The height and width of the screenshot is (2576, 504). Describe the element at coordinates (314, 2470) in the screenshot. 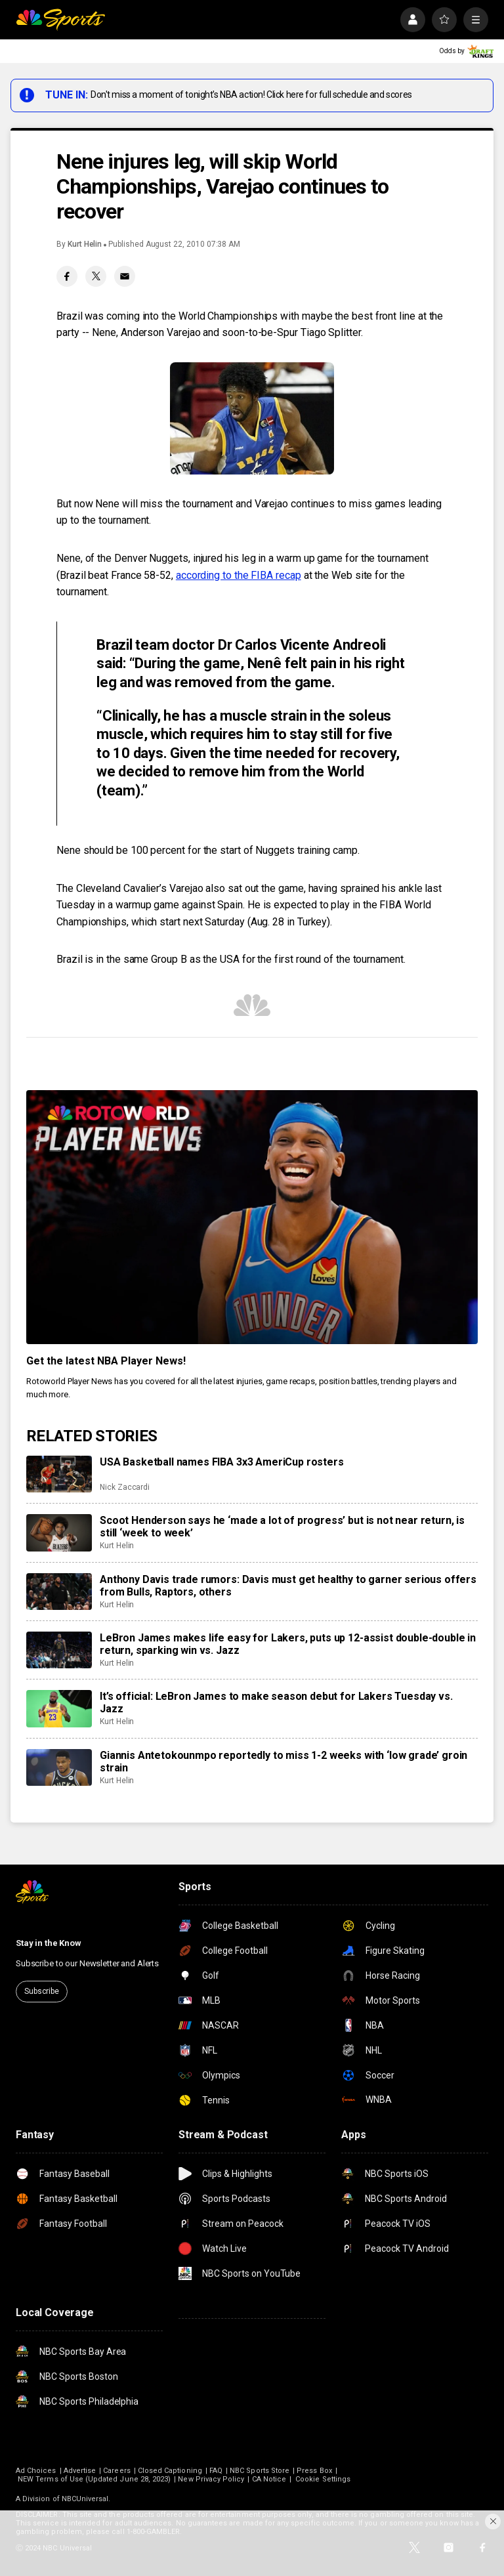

I see `Press Box` at that location.